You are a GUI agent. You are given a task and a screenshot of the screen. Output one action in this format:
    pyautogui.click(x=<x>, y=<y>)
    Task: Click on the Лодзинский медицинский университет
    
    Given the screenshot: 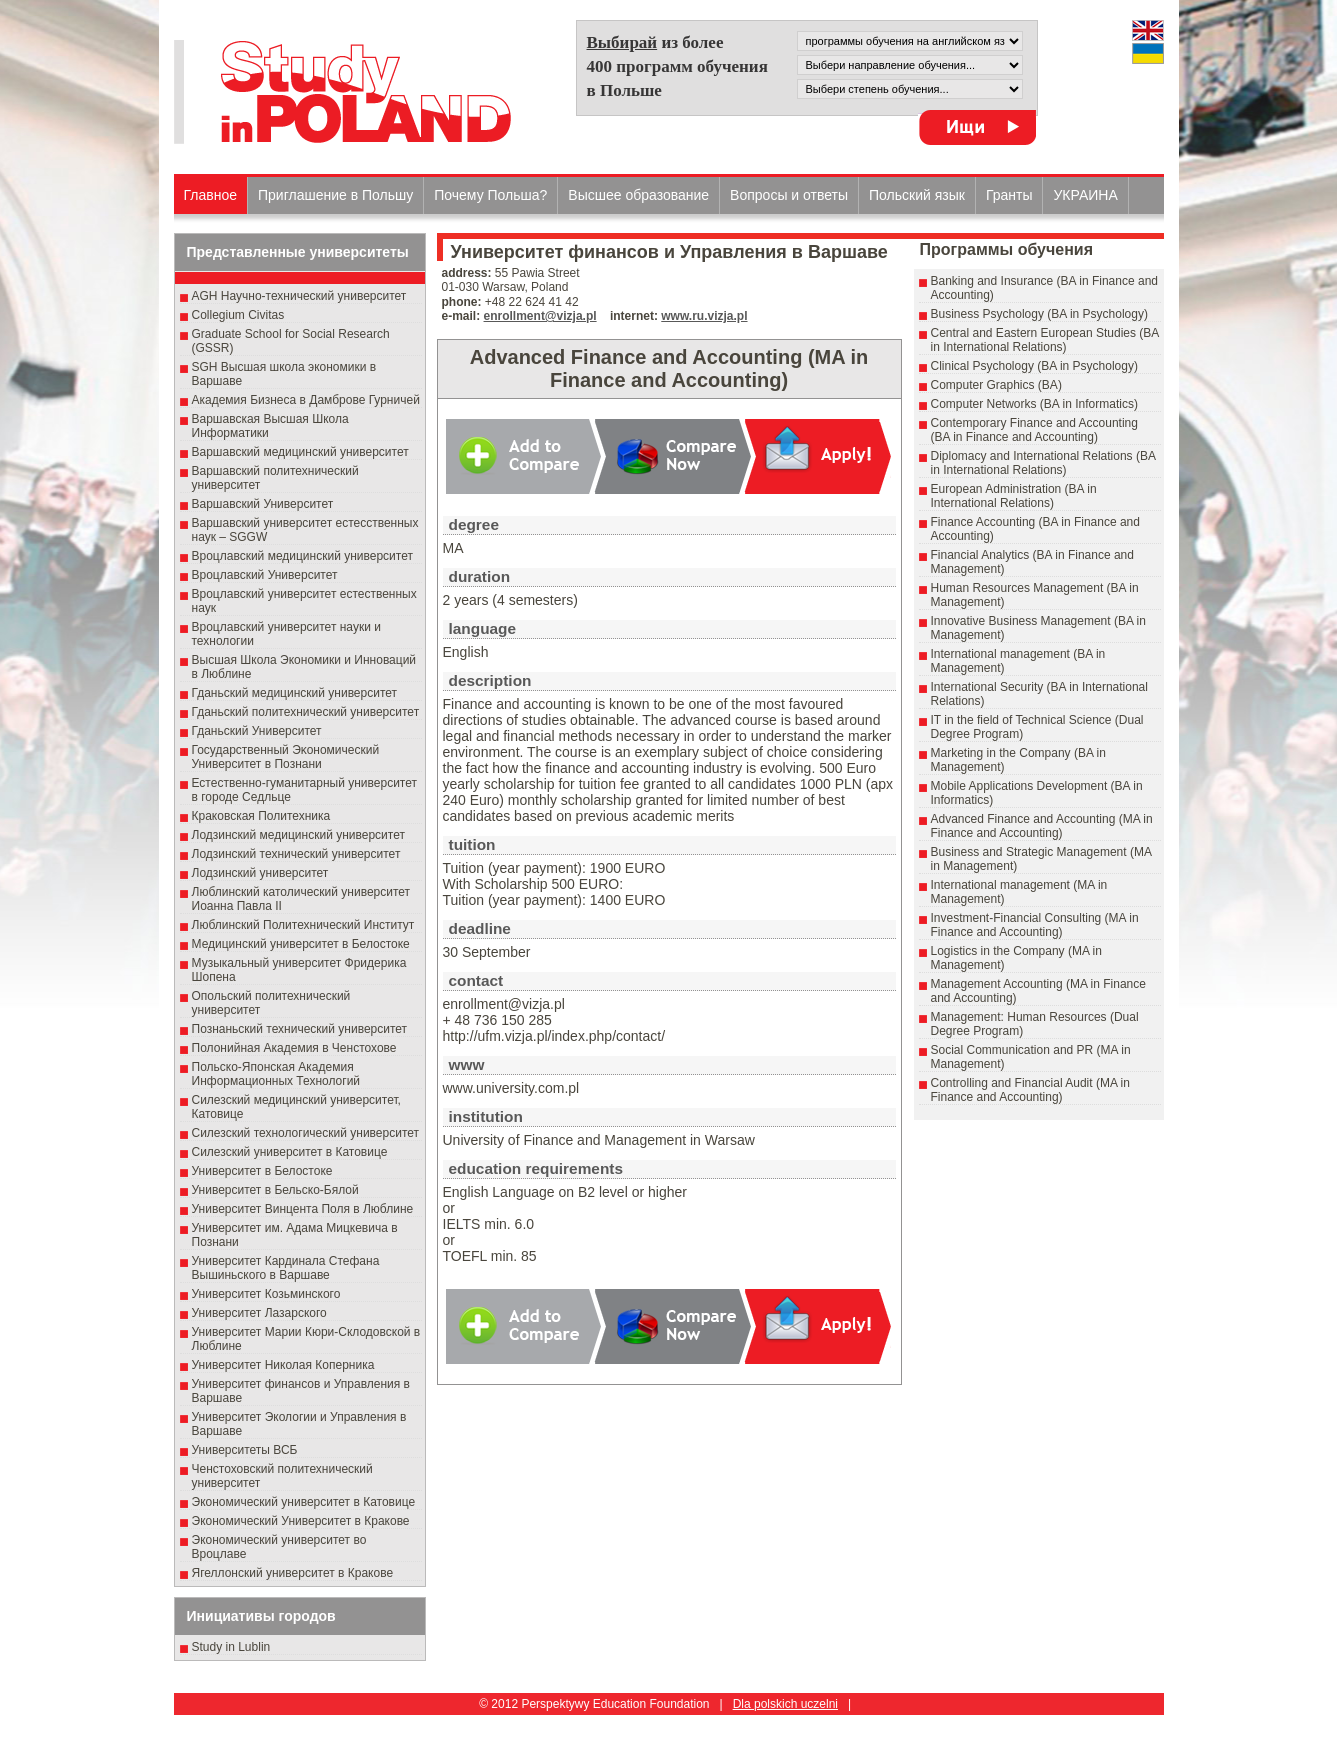 What is the action you would take?
    pyautogui.click(x=298, y=835)
    